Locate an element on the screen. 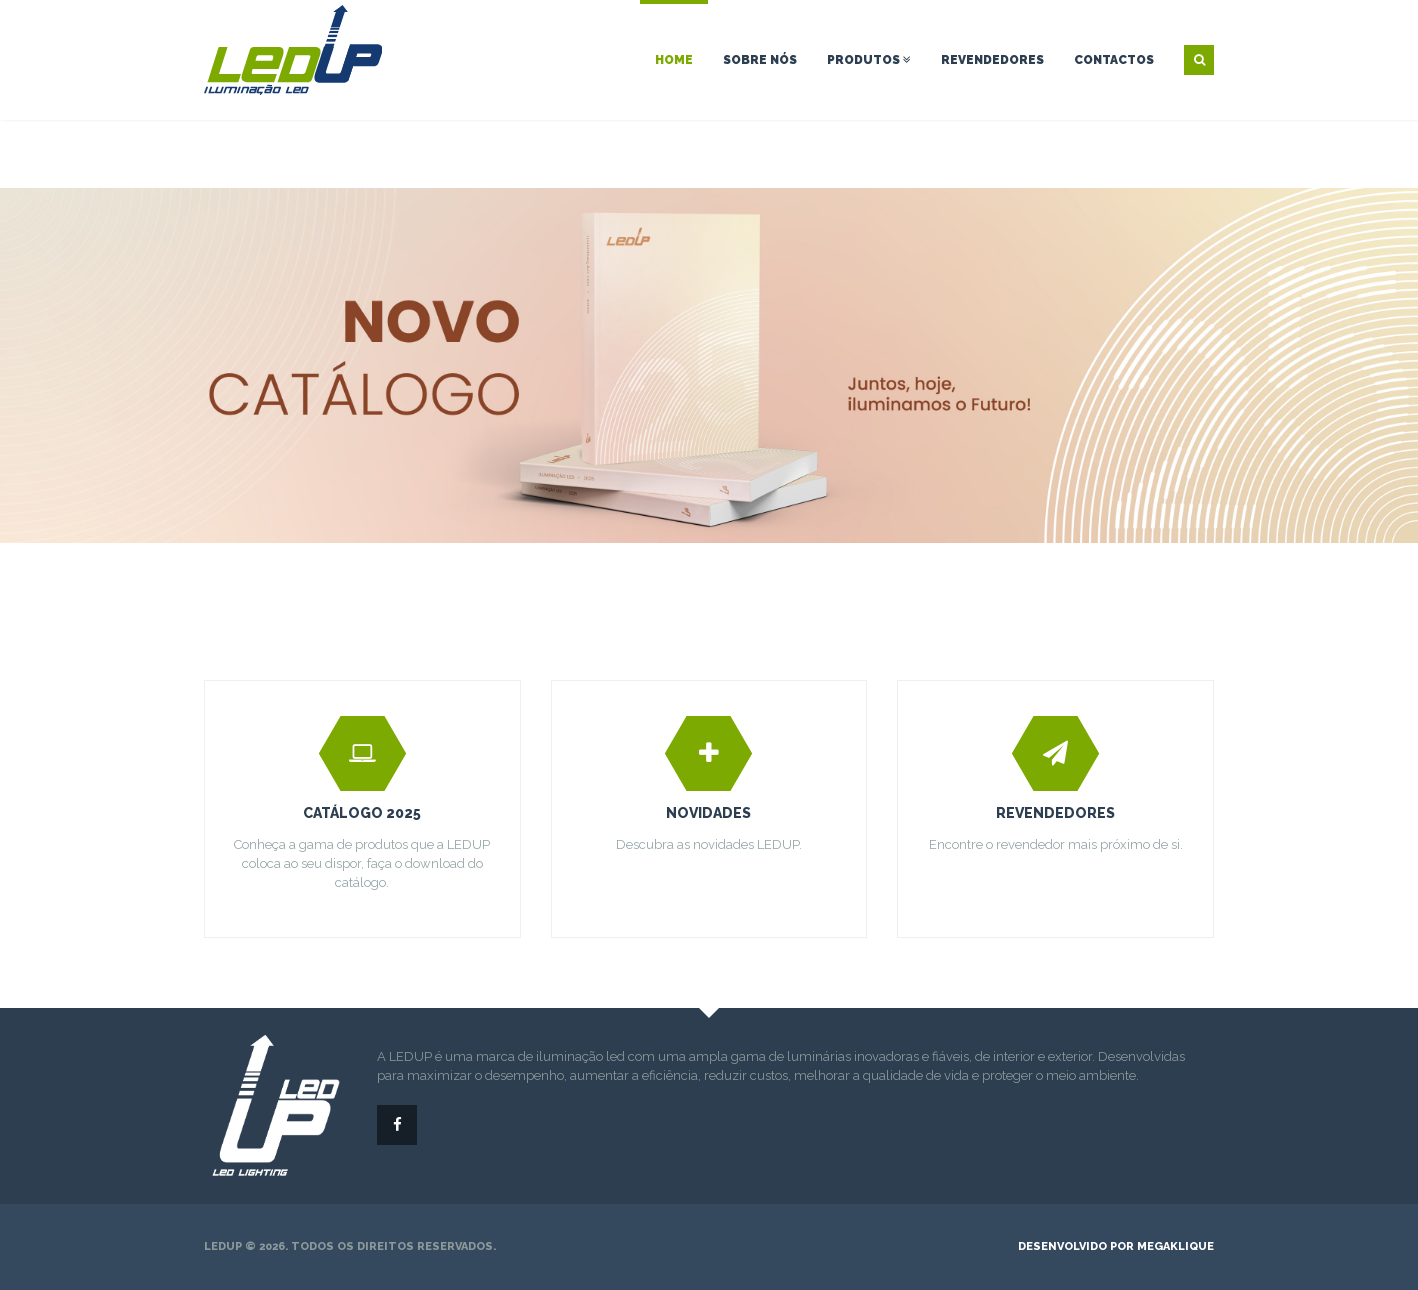 This screenshot has width=1418, height=1290. Contactos is located at coordinates (1114, 60).